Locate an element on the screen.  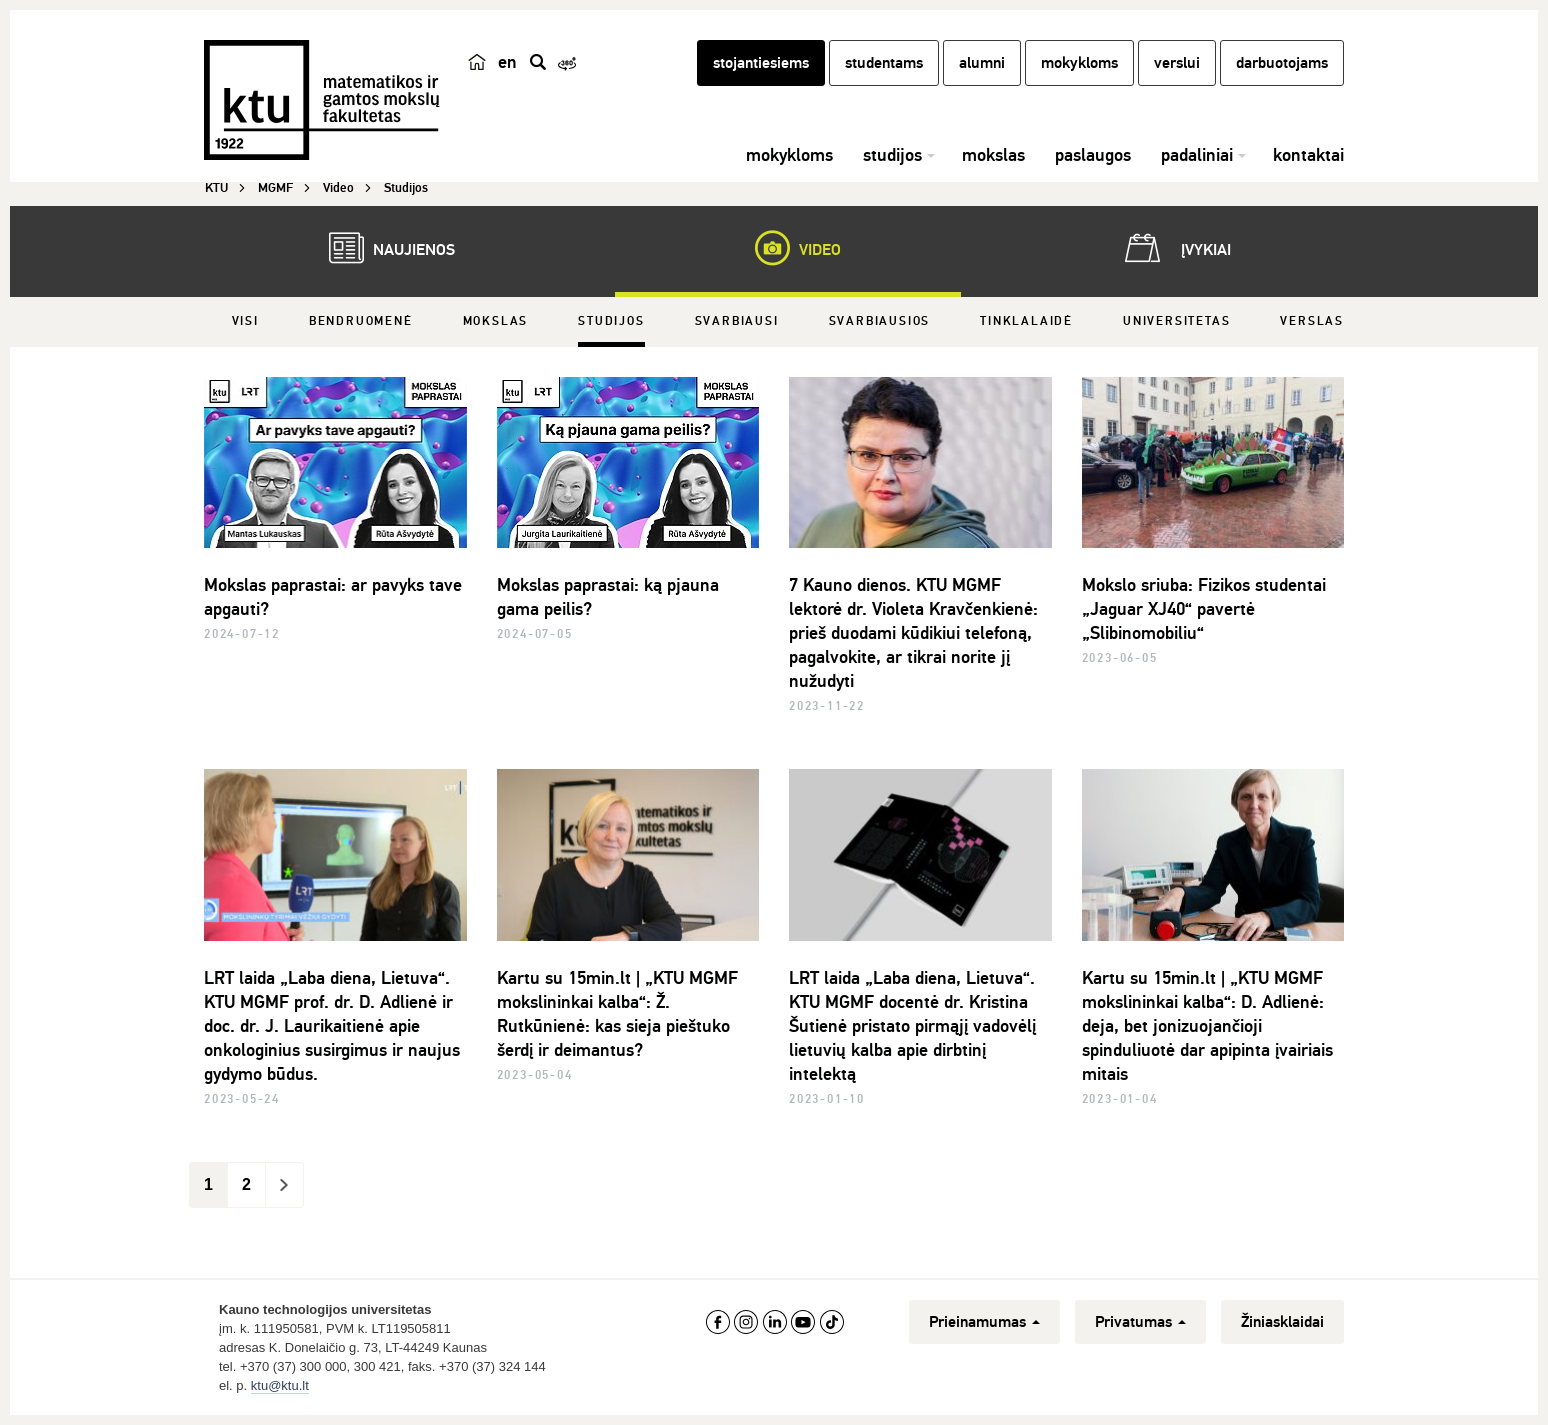
Visi is located at coordinates (245, 321).